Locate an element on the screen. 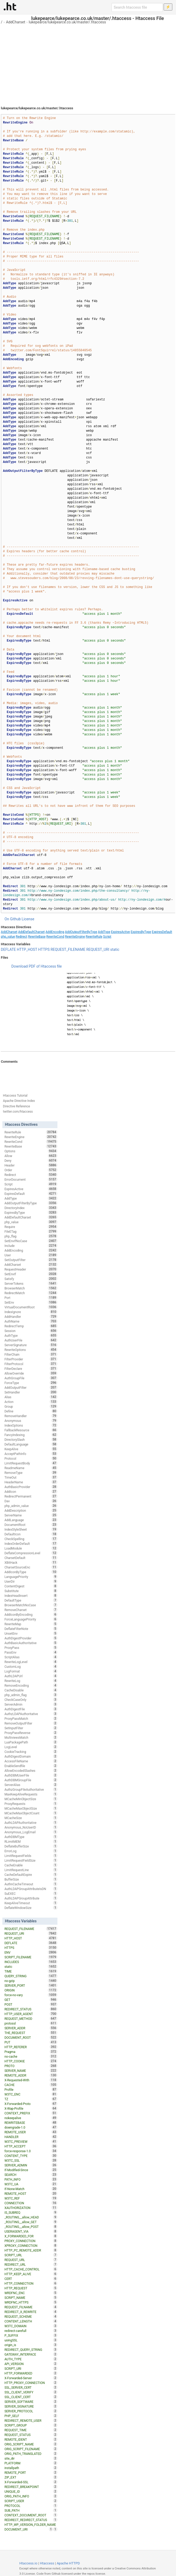 The height and width of the screenshot is (2576, 176). FileETag is located at coordinates (30, 1231).